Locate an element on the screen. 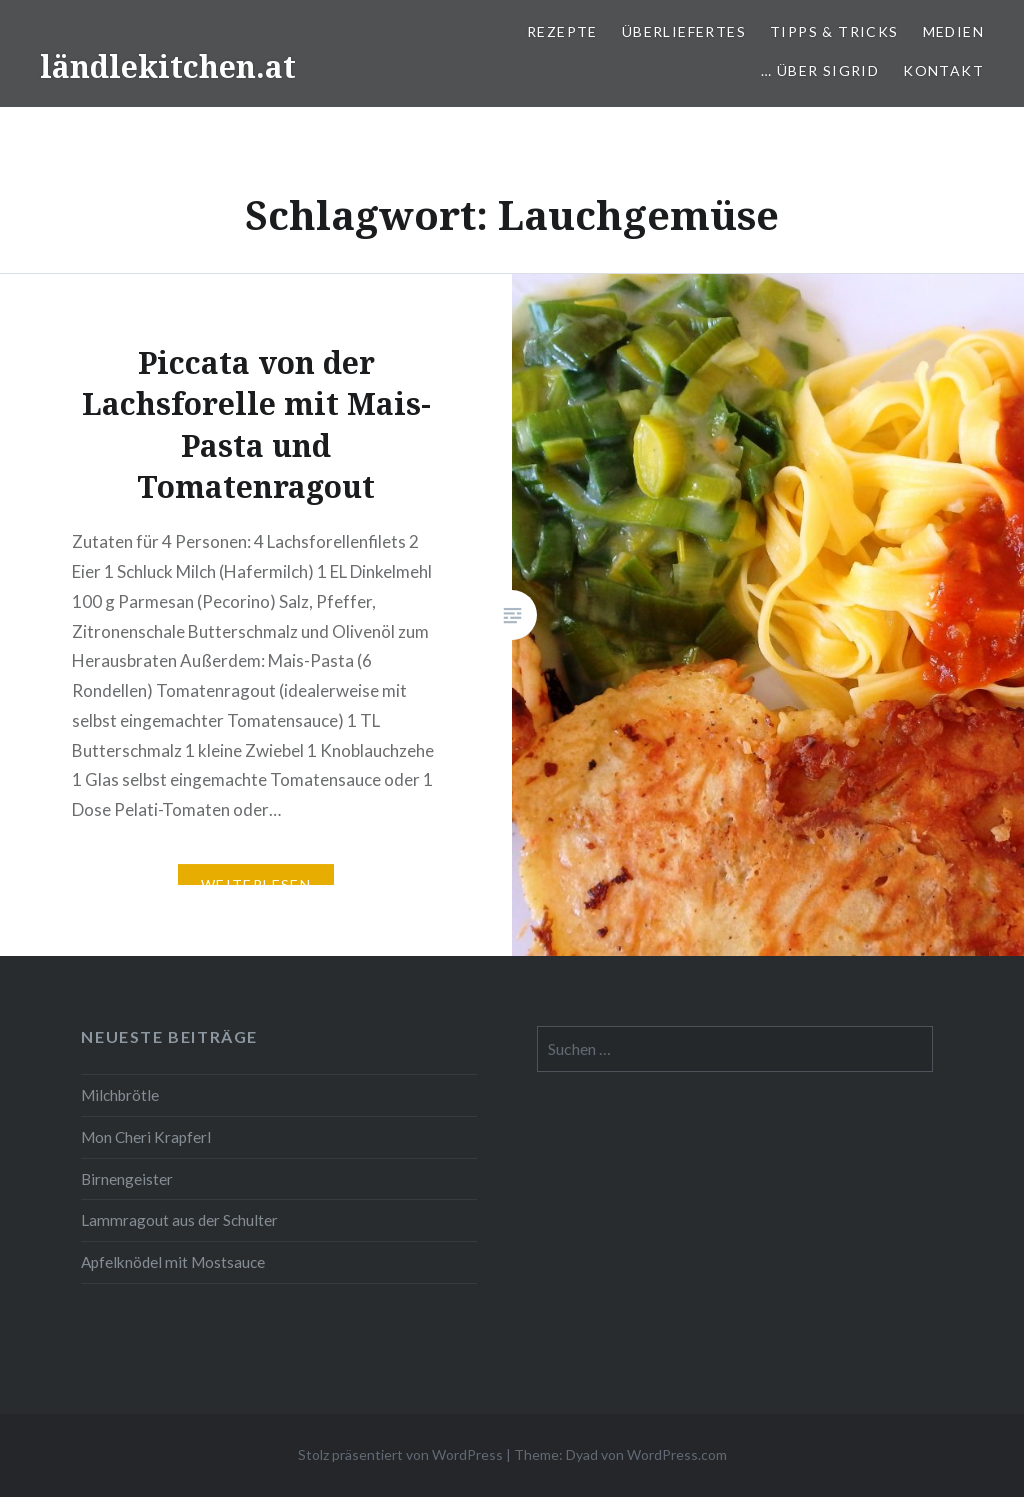 This screenshot has height=1497, width=1024. Milchbrötle is located at coordinates (120, 1095).